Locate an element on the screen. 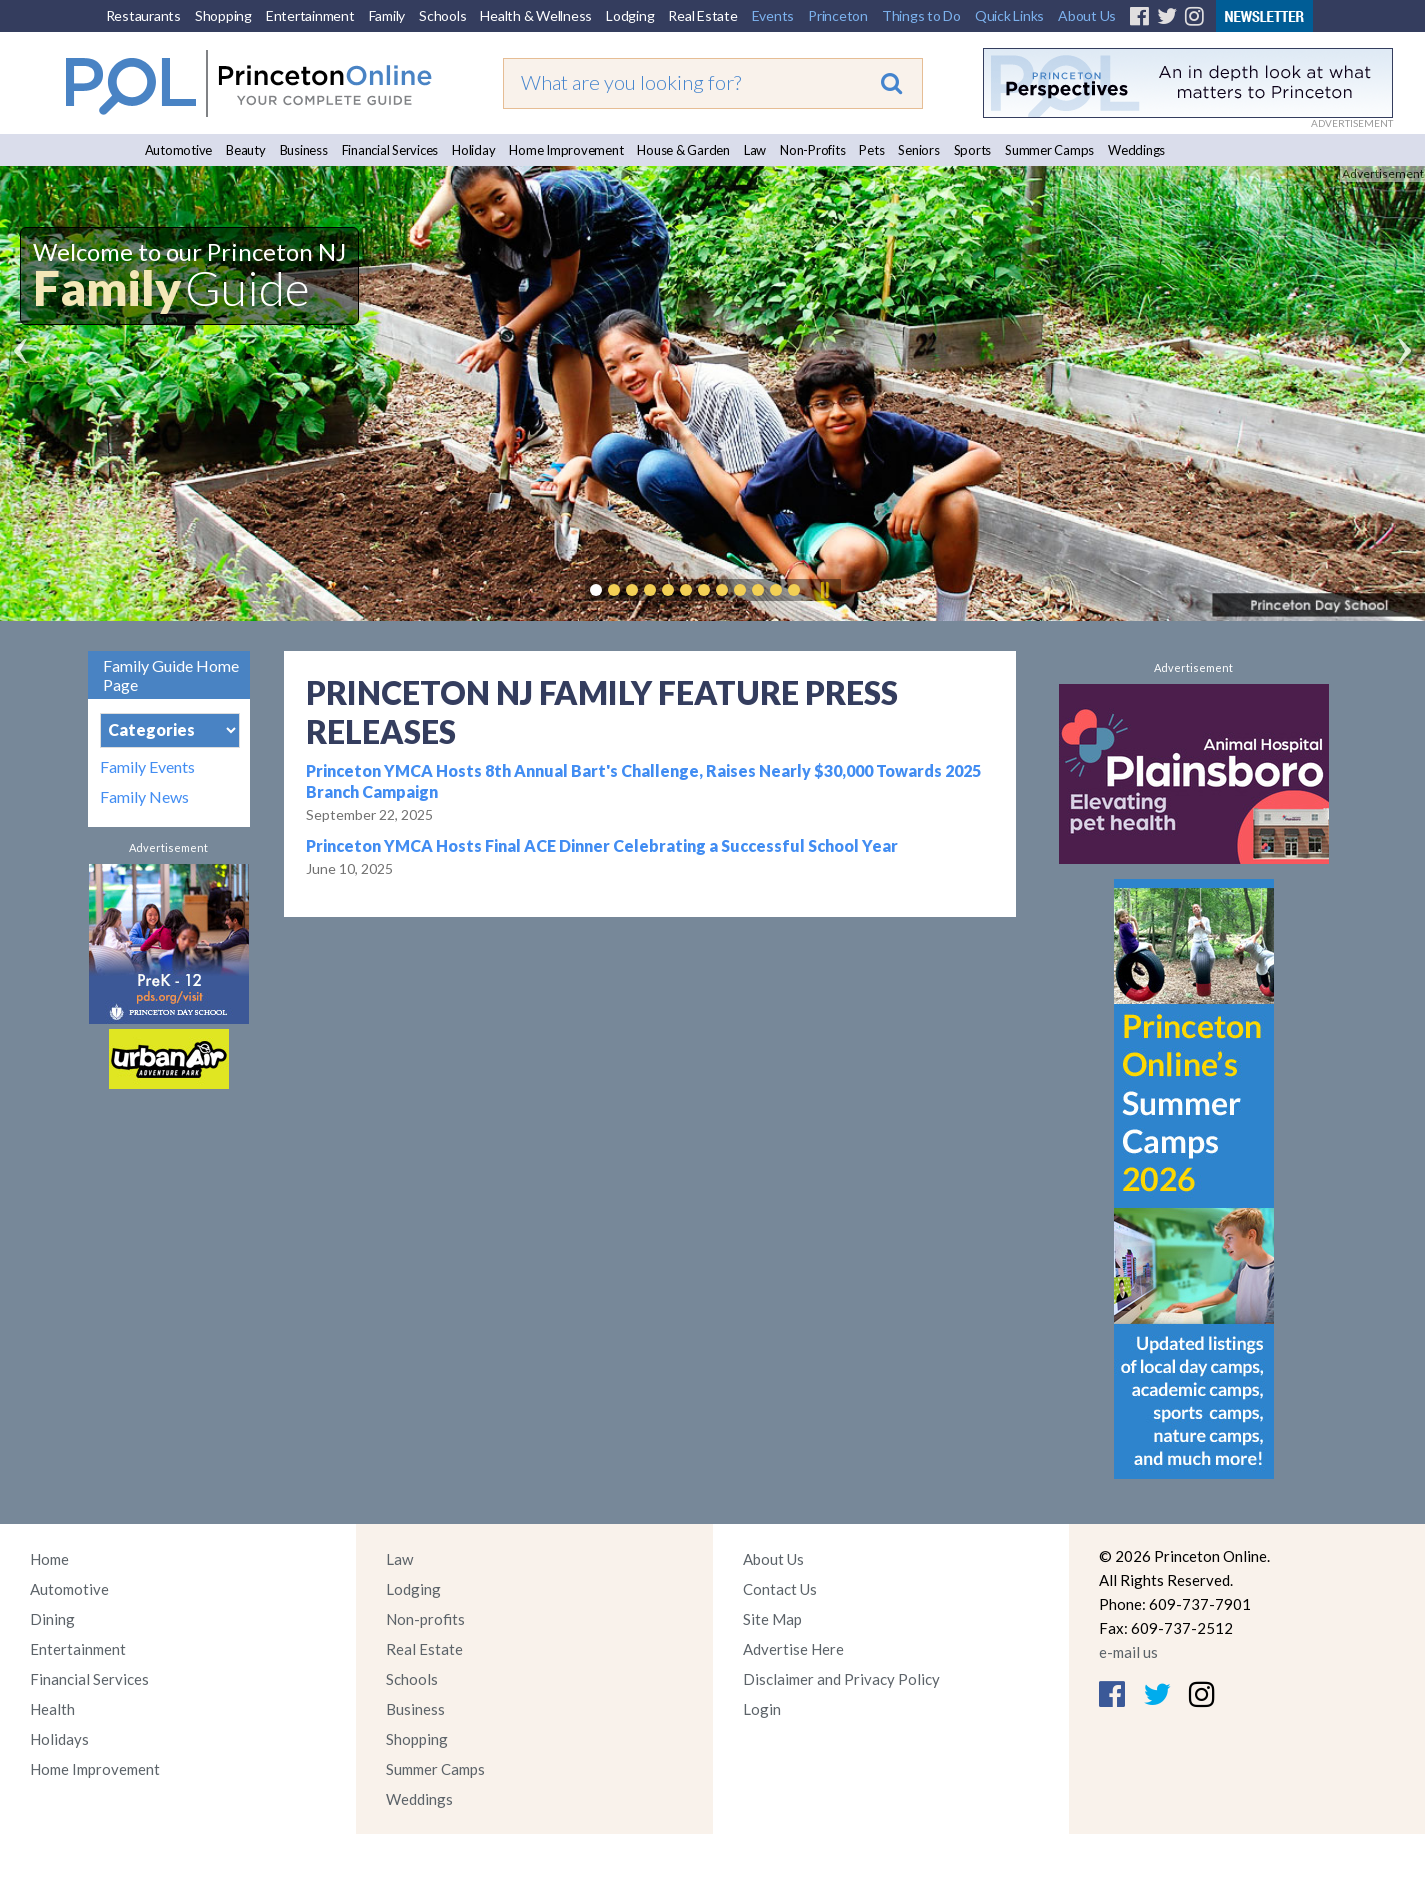 The width and height of the screenshot is (1425, 1886). House & Garden is located at coordinates (683, 150).